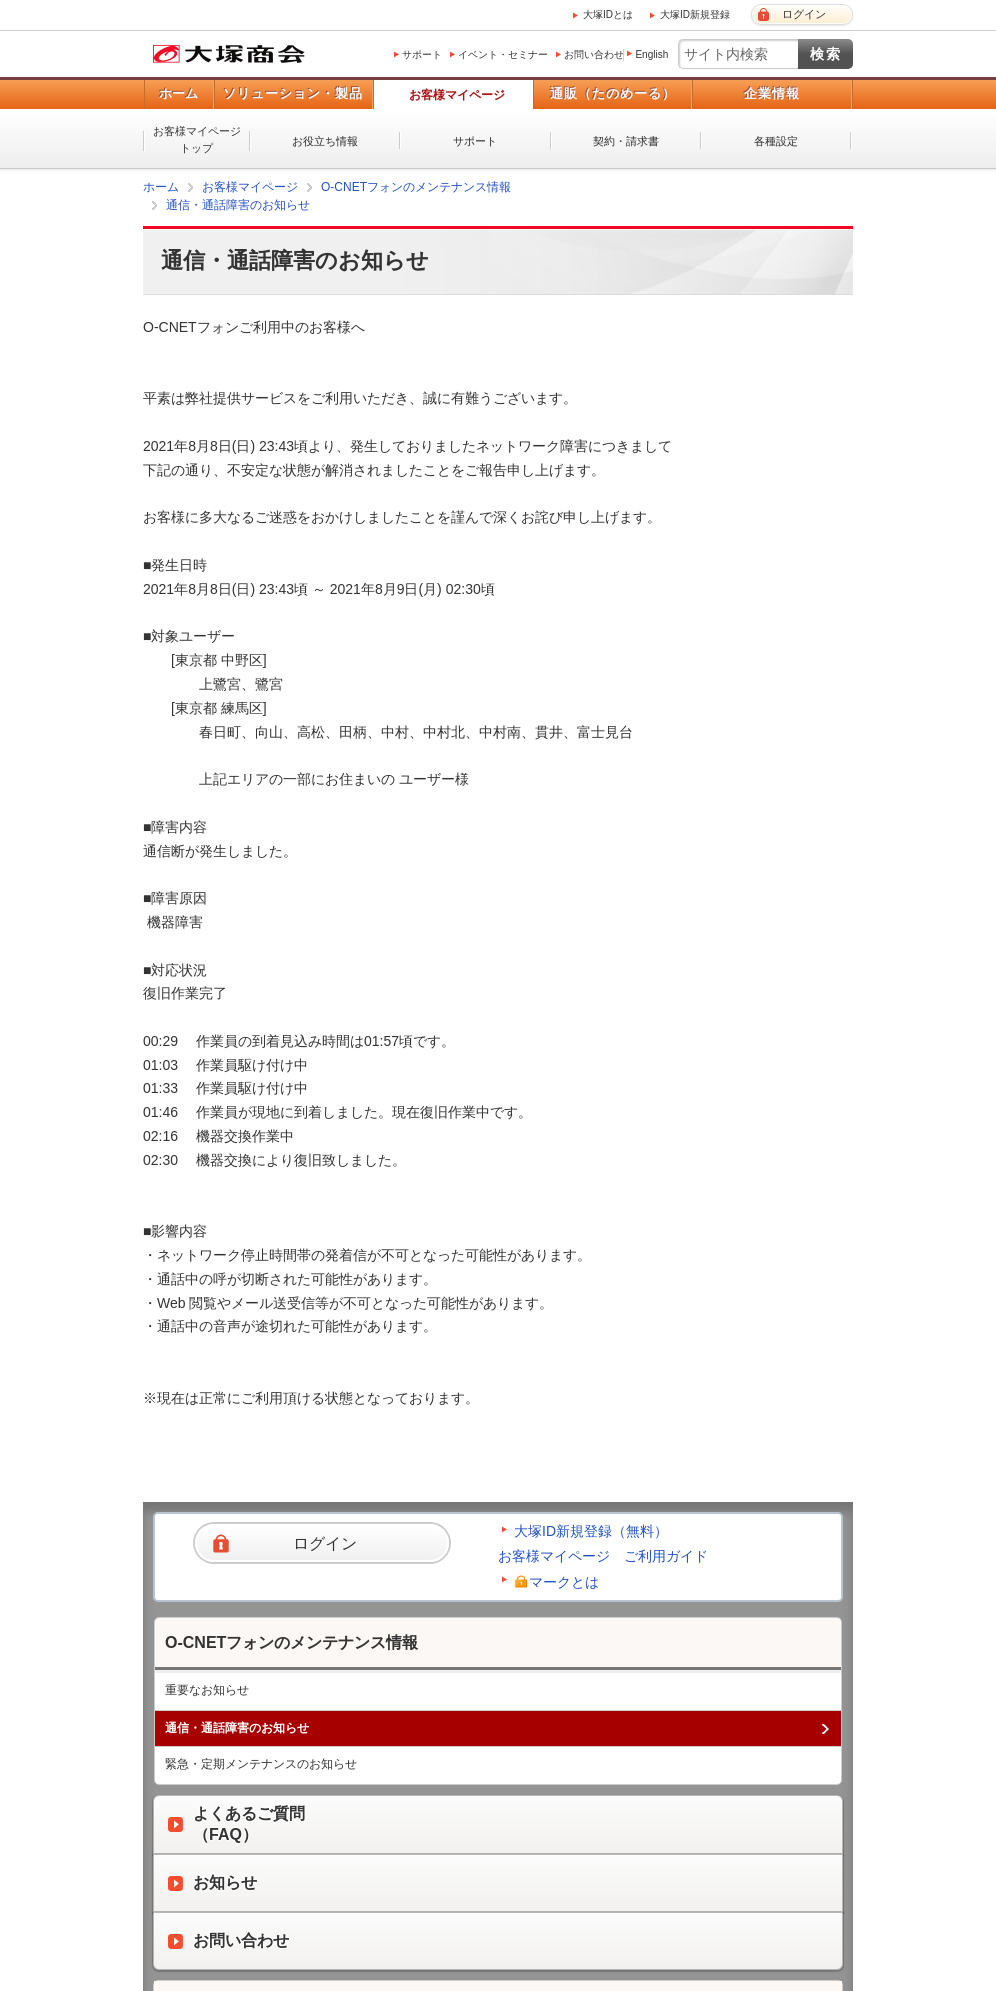 This screenshot has width=996, height=1991. Describe the element at coordinates (457, 95) in the screenshot. I see `お客様マイページ` at that location.